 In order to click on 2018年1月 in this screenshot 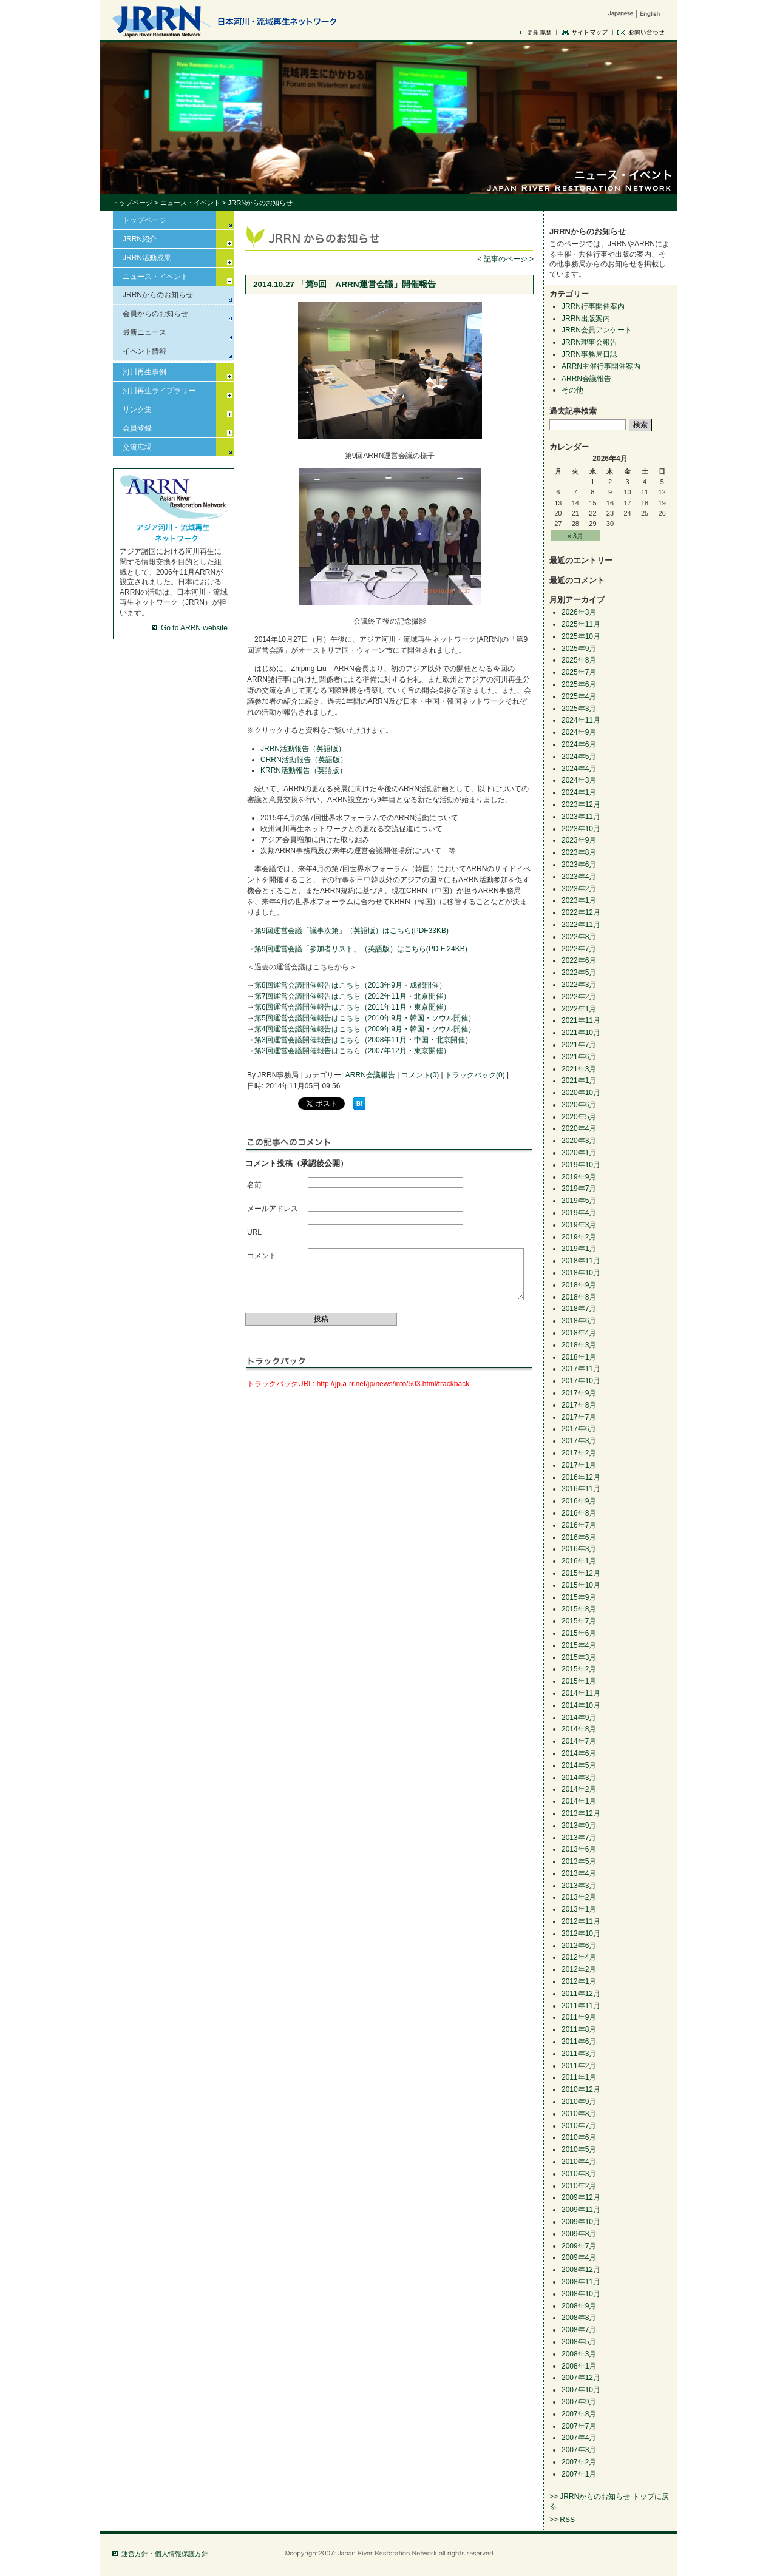, I will do `click(579, 1357)`.